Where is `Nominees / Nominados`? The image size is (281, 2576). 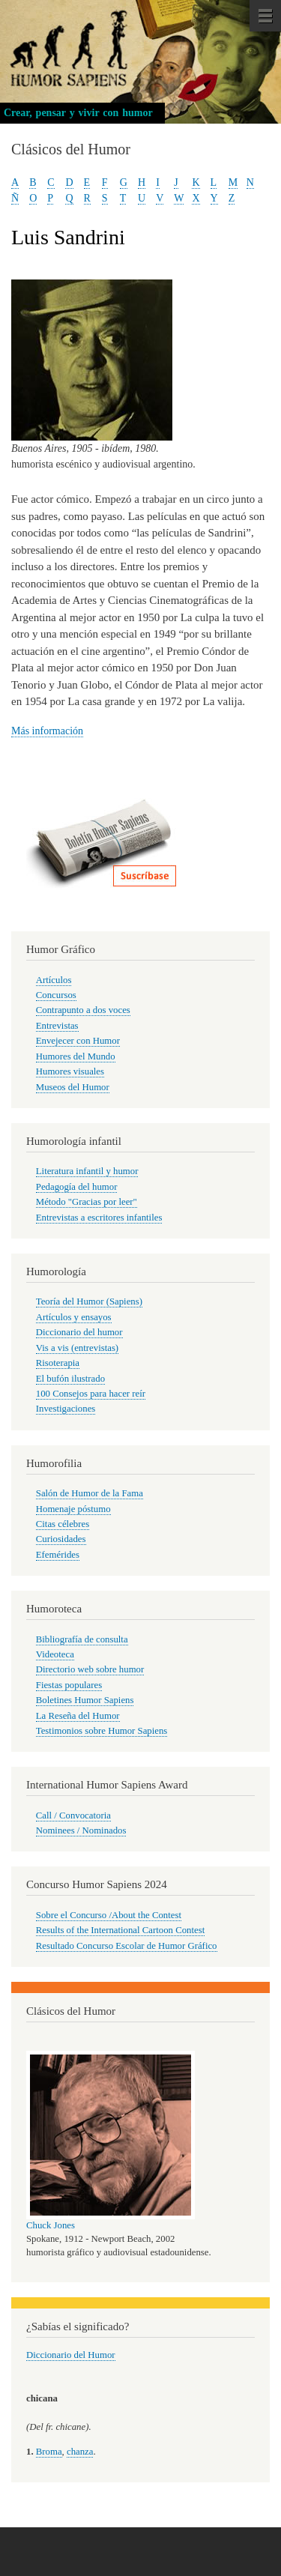 Nominees / Nominados is located at coordinates (81, 1830).